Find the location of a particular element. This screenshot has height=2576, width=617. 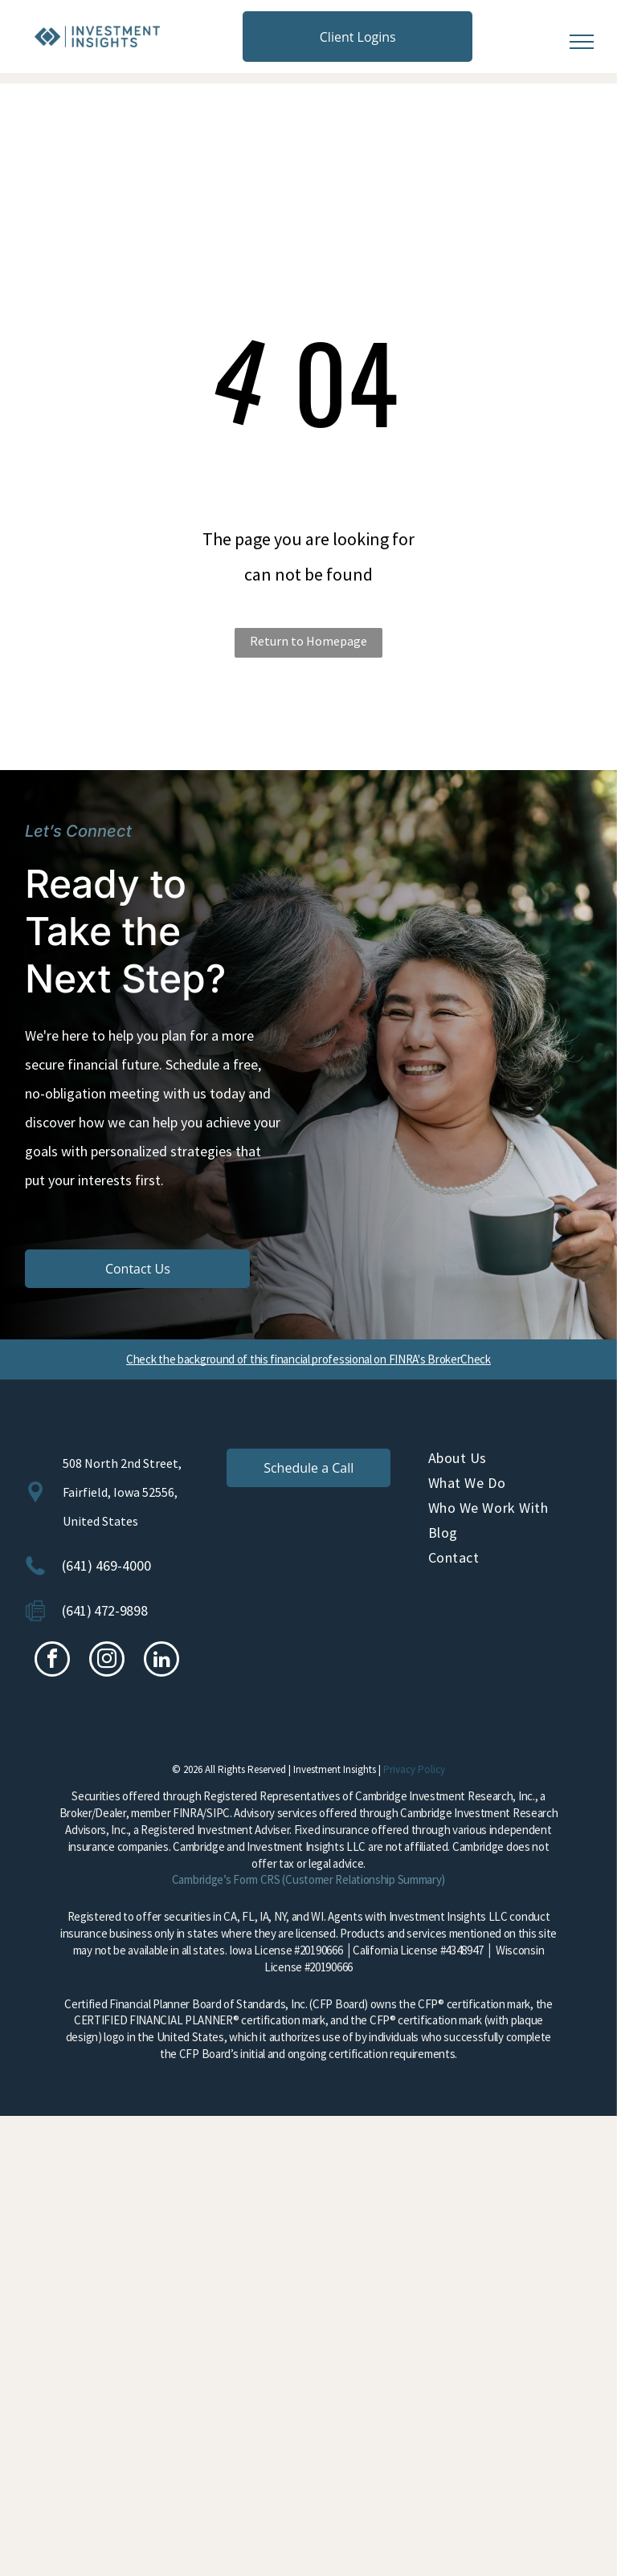

[facebook] is located at coordinates (52, 1661).